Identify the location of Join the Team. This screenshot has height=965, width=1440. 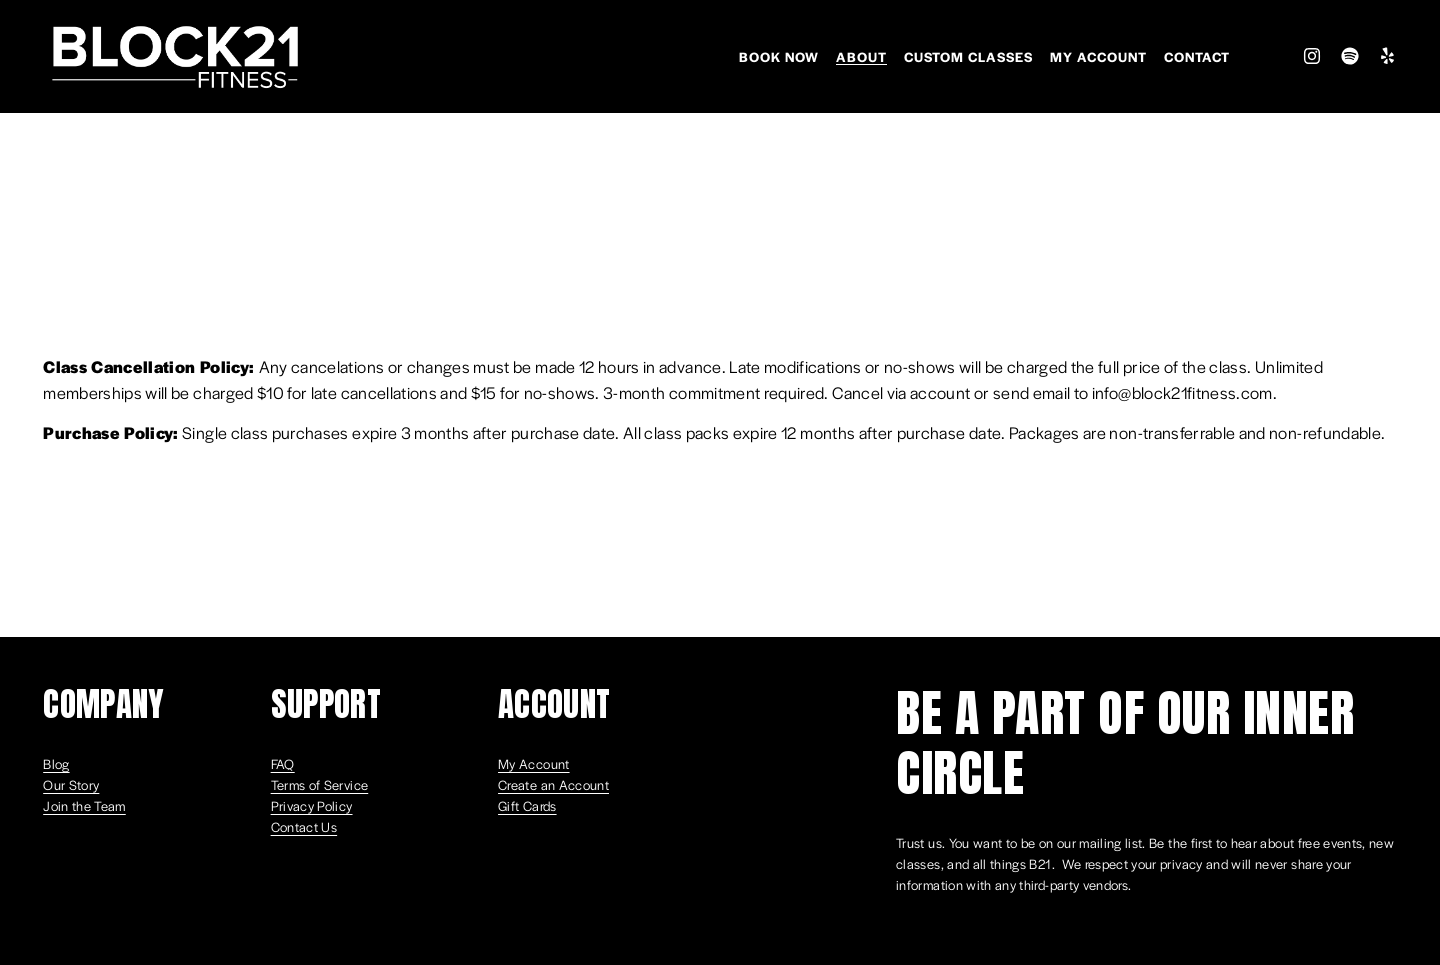
(84, 805).